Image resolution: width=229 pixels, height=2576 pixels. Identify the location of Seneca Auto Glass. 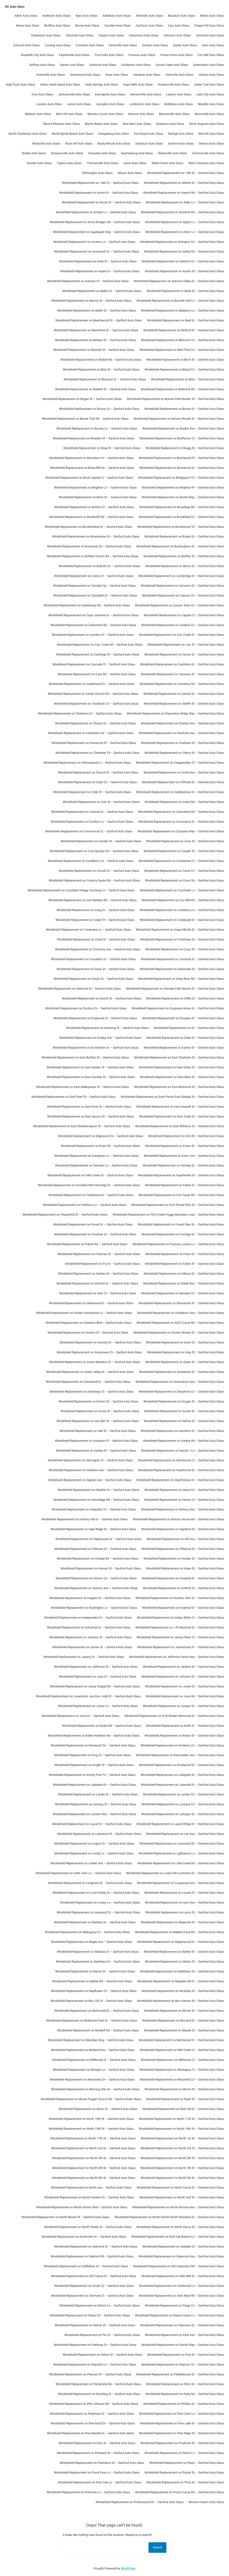
(211, 143).